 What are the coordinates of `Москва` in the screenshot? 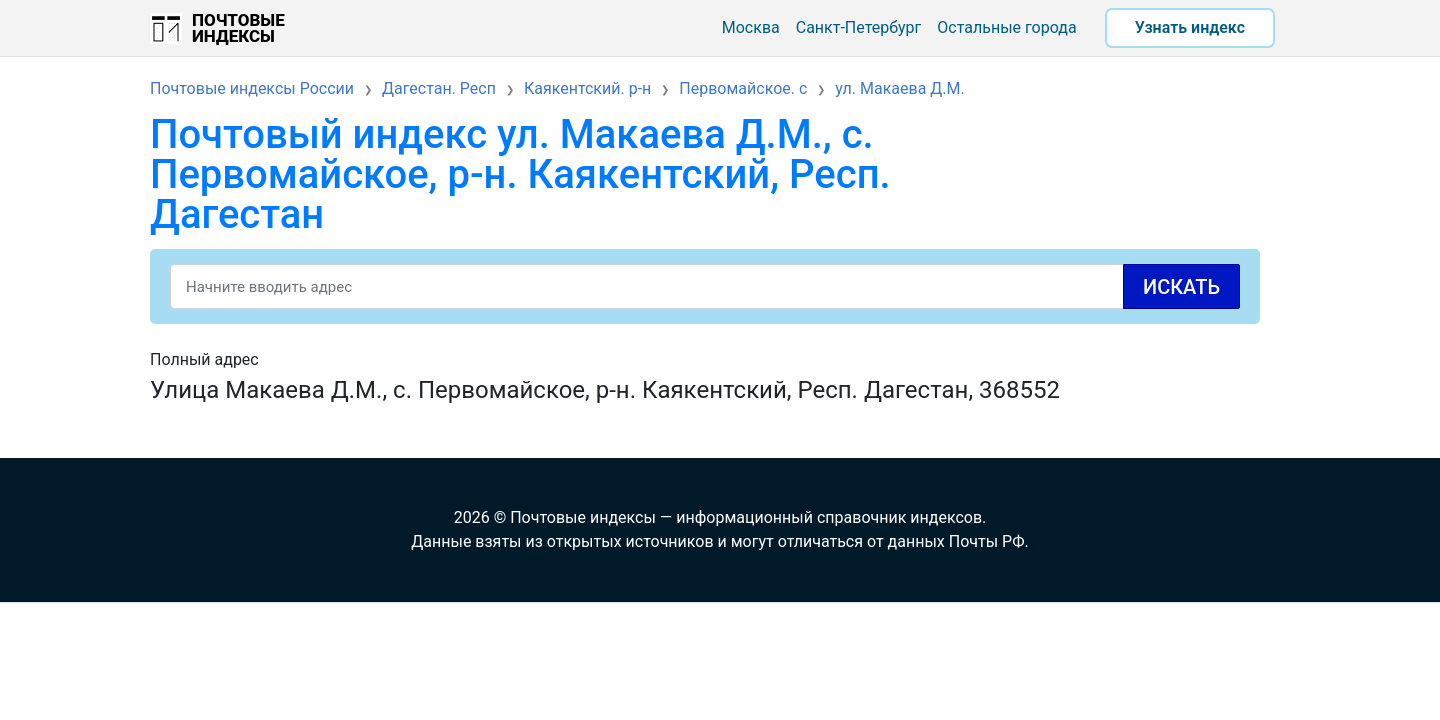 It's located at (751, 27).